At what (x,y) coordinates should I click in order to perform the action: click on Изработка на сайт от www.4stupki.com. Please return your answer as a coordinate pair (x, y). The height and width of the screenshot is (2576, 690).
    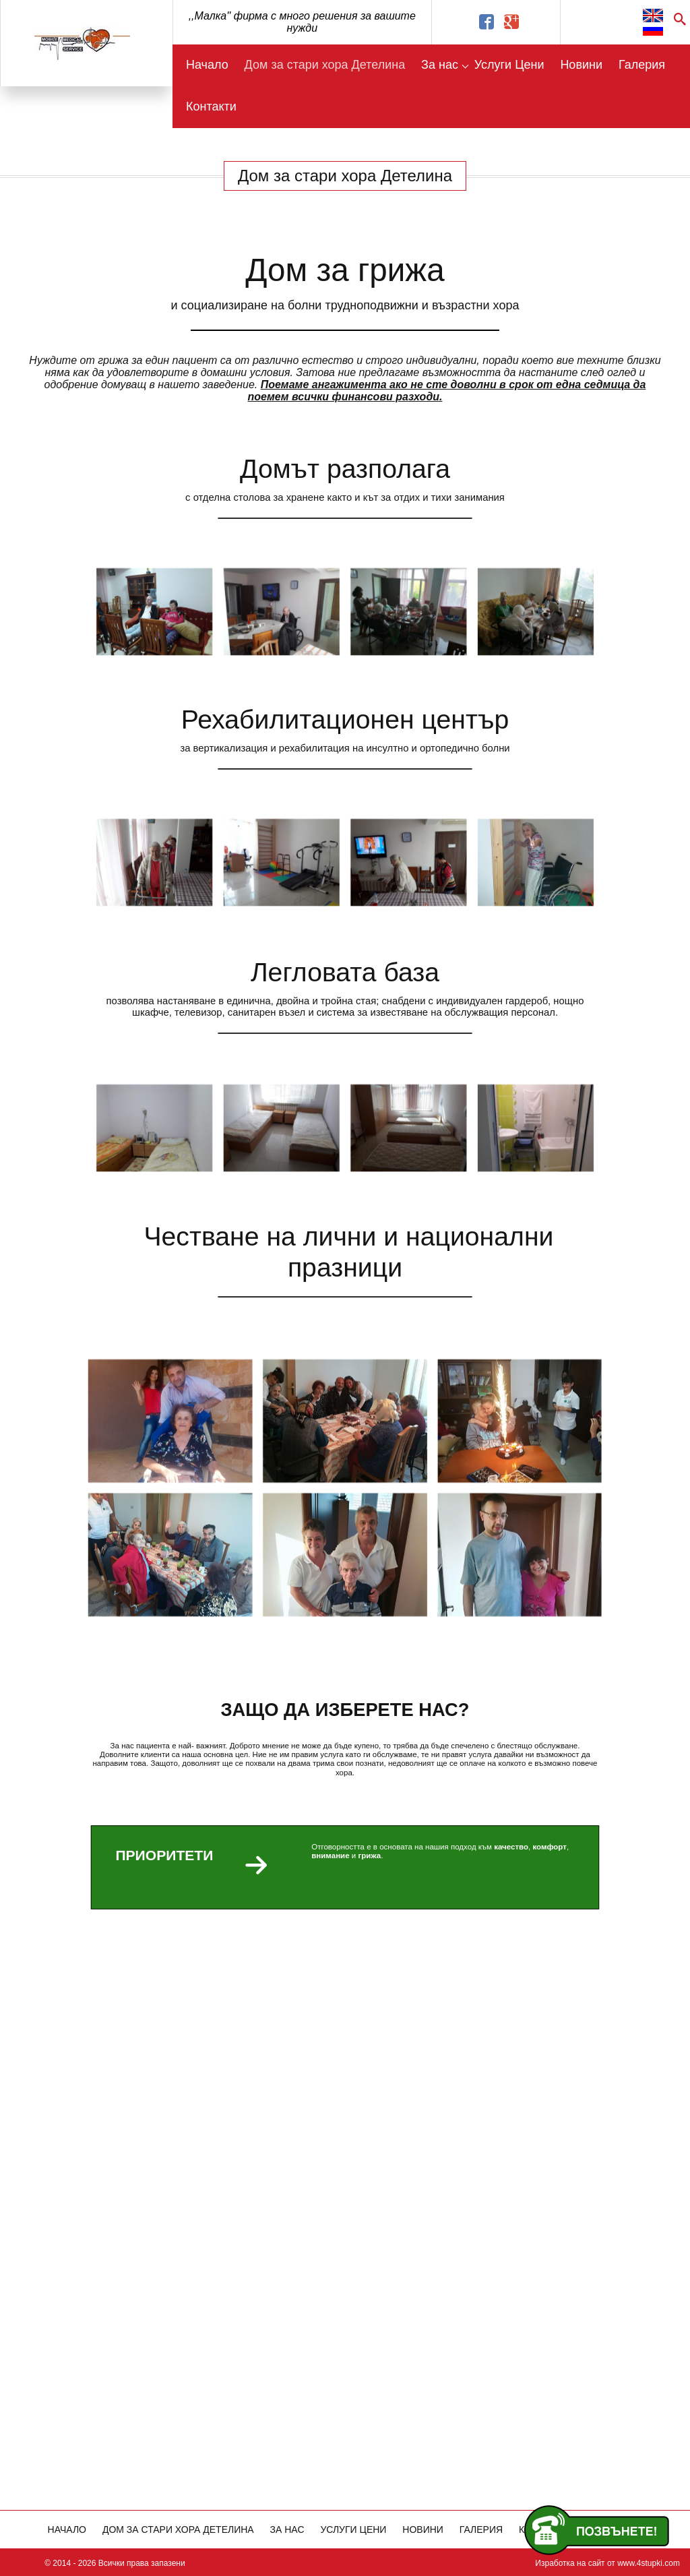
    Looking at the image, I should click on (607, 2563).